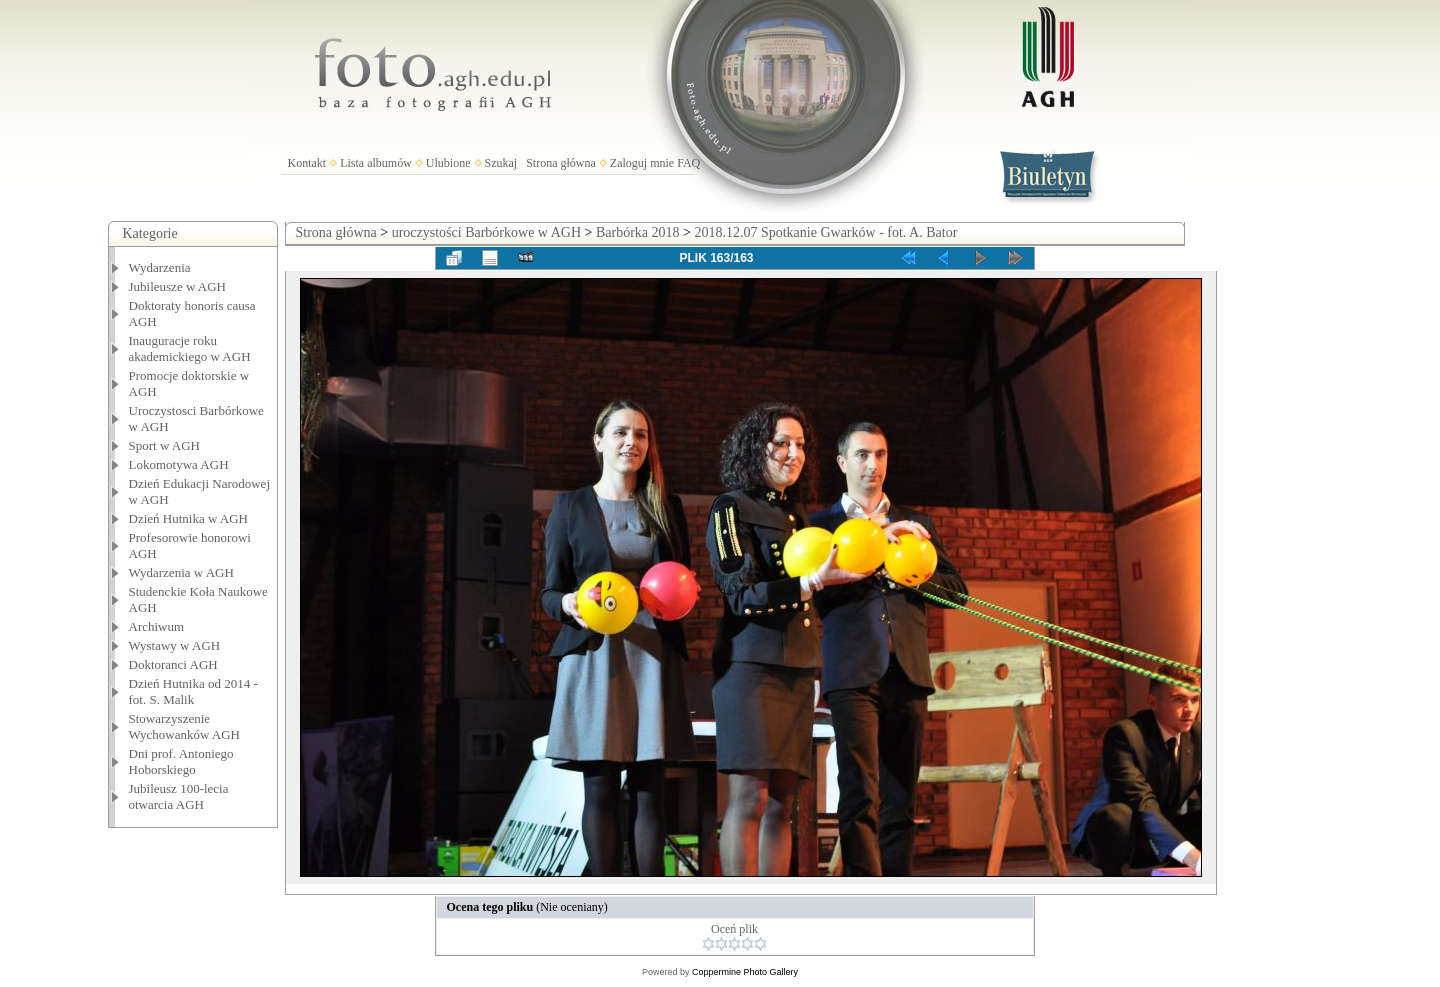 This screenshot has height=987, width=1440. What do you see at coordinates (501, 163) in the screenshot?
I see `Szukaj` at bounding box center [501, 163].